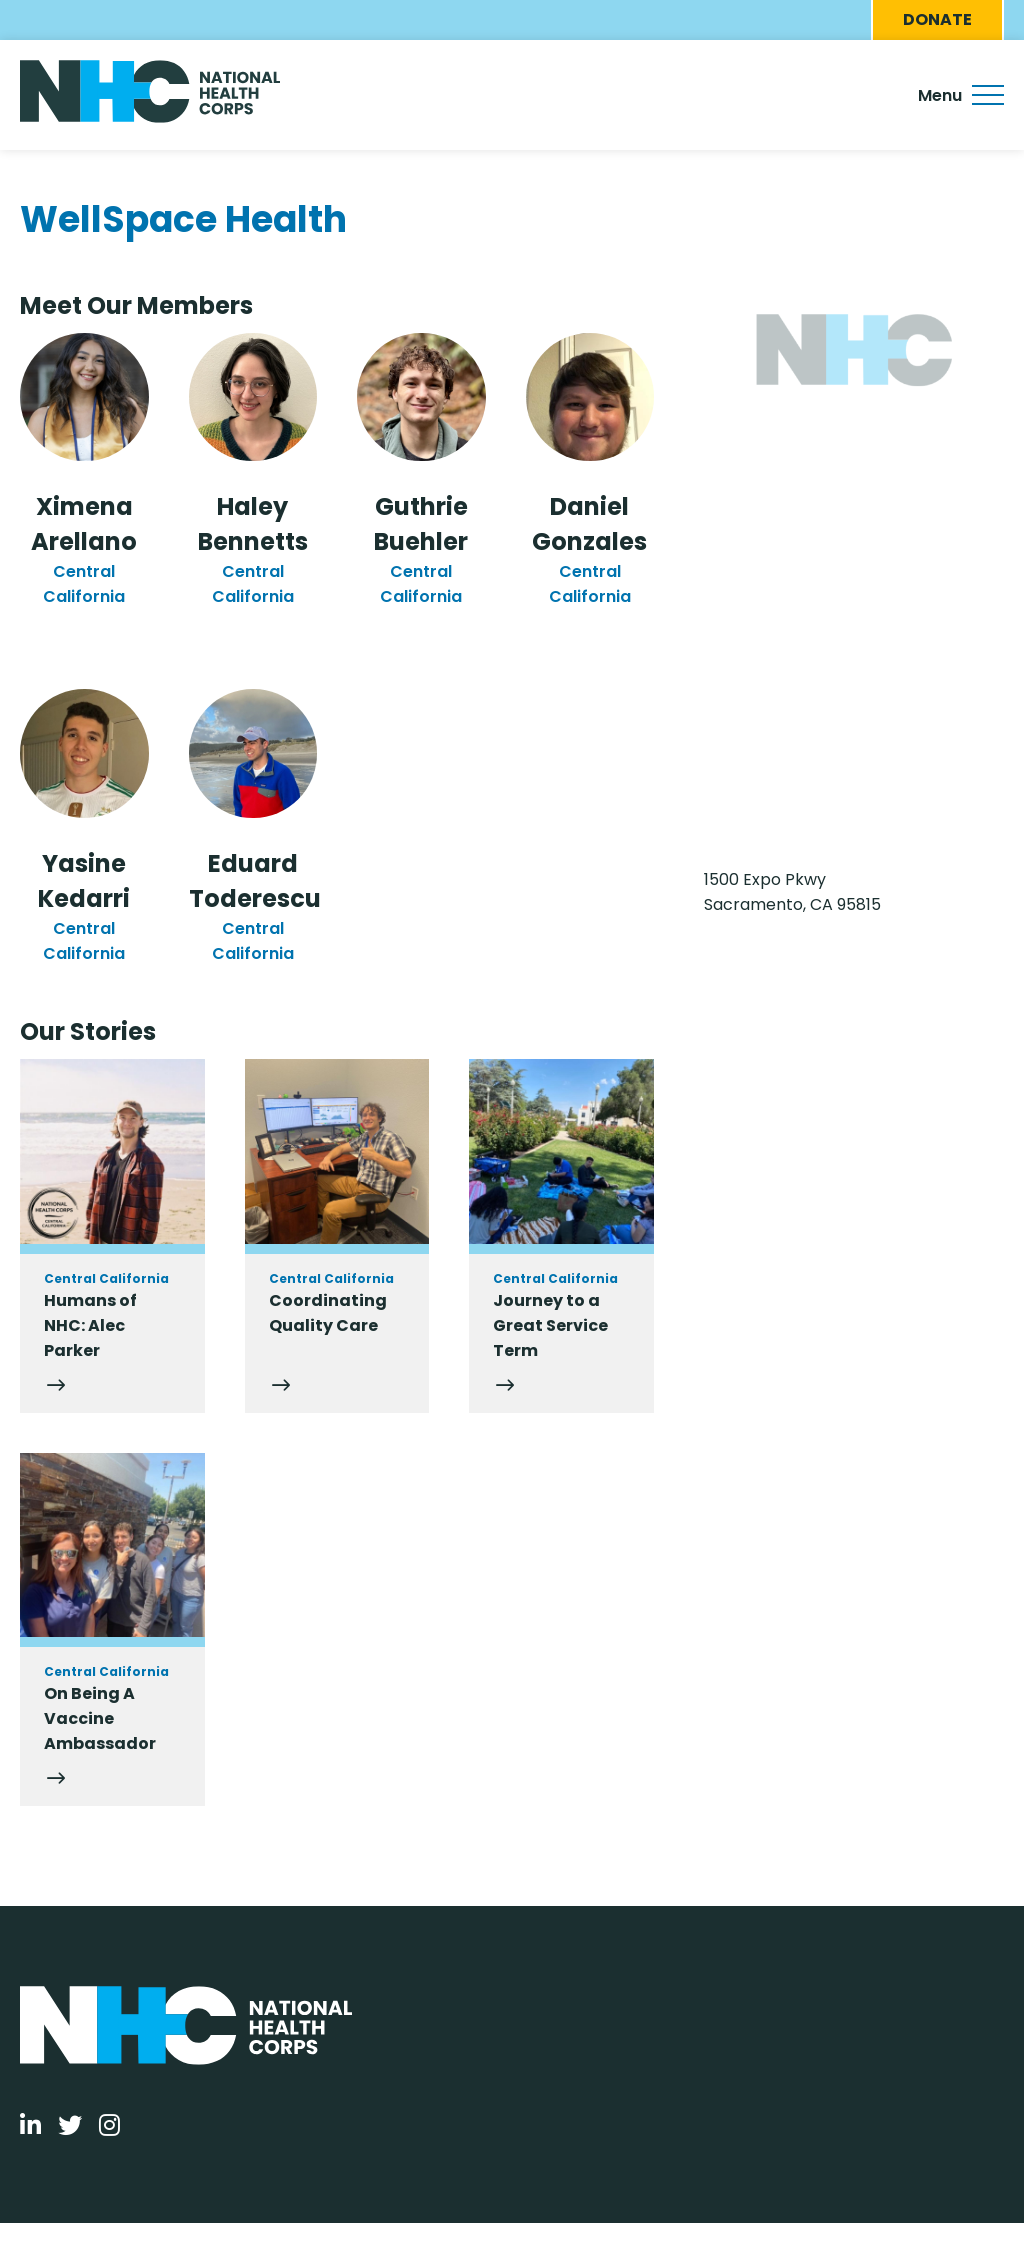 This screenshot has height=2248, width=1024. What do you see at coordinates (937, 19) in the screenshot?
I see `Donate` at bounding box center [937, 19].